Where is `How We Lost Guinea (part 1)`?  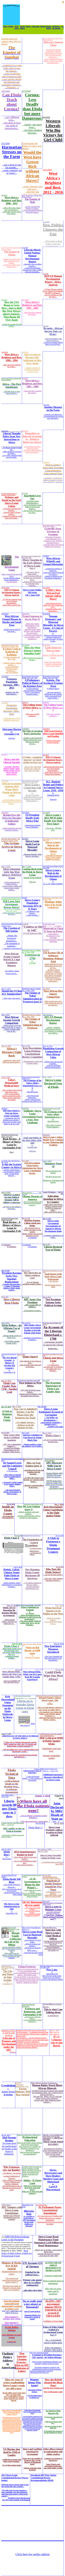
How We Lost Guinea (part 1) is located at coordinates (28, 1508).